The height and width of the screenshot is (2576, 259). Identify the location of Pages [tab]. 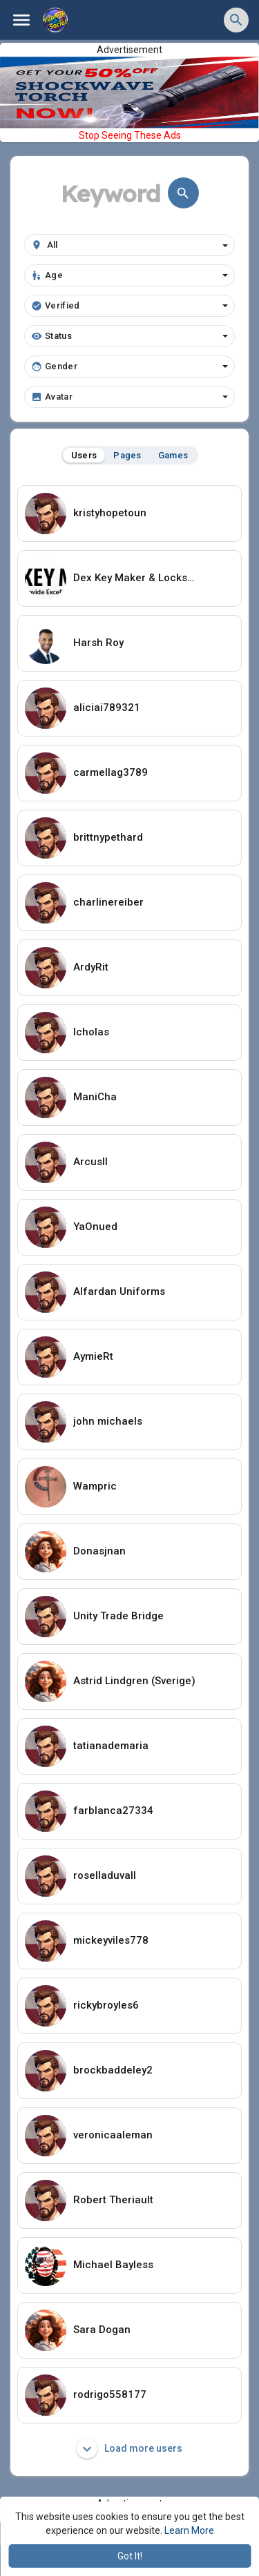
(127, 455).